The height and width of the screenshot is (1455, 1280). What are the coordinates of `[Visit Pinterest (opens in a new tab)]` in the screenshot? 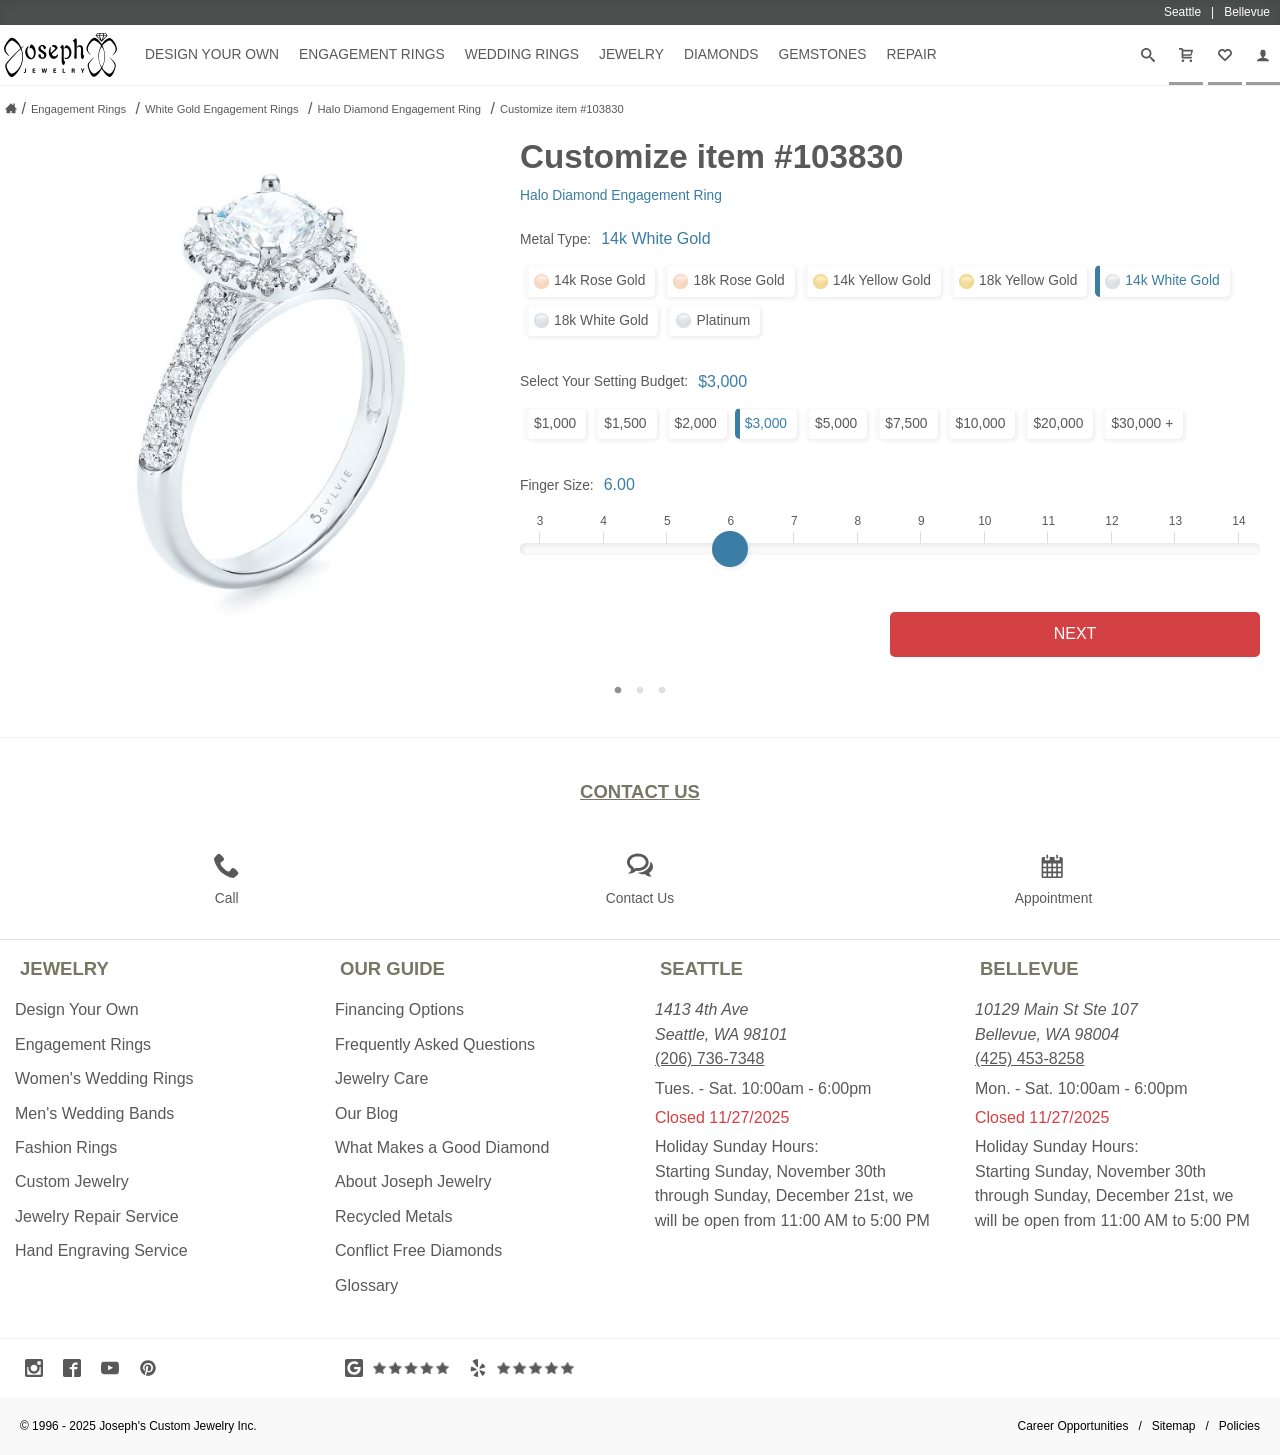 It's located at (153, 1368).